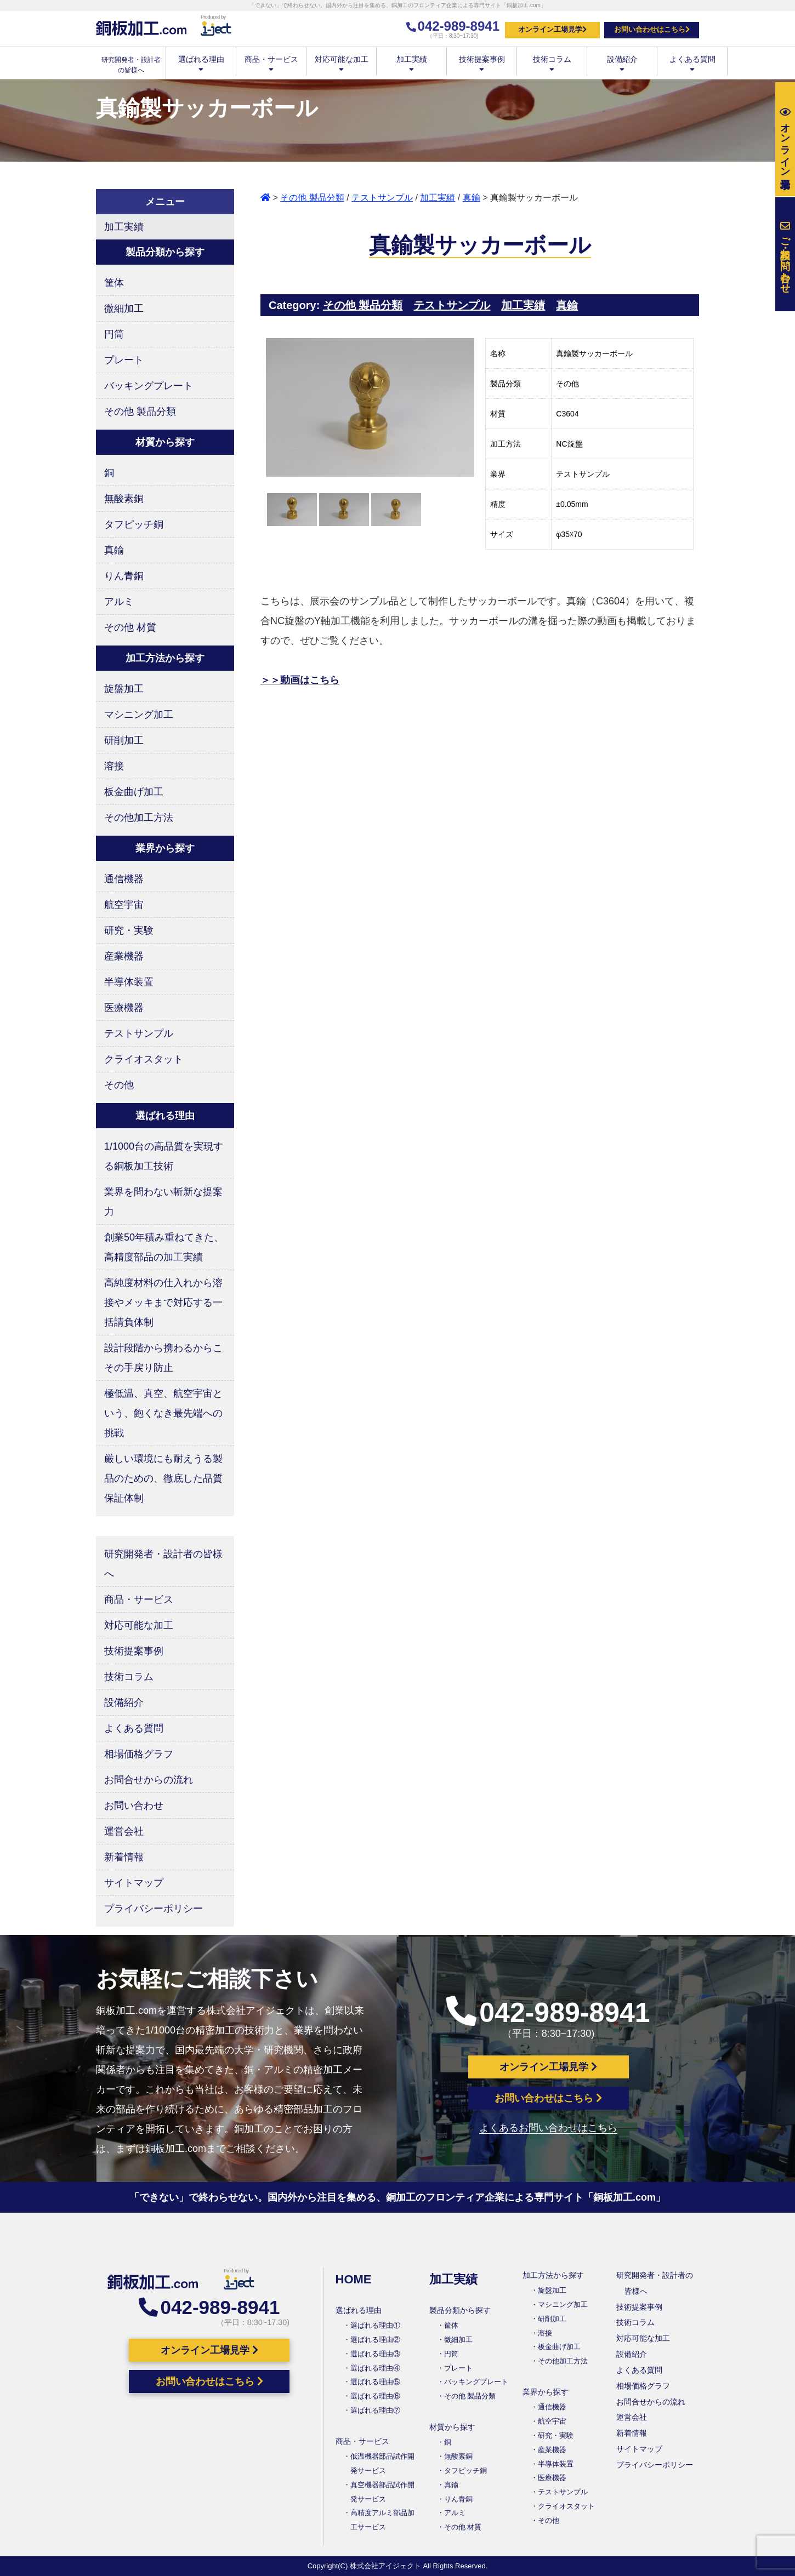 Image resolution: width=795 pixels, height=2576 pixels. What do you see at coordinates (133, 1882) in the screenshot?
I see `サイトマップ` at bounding box center [133, 1882].